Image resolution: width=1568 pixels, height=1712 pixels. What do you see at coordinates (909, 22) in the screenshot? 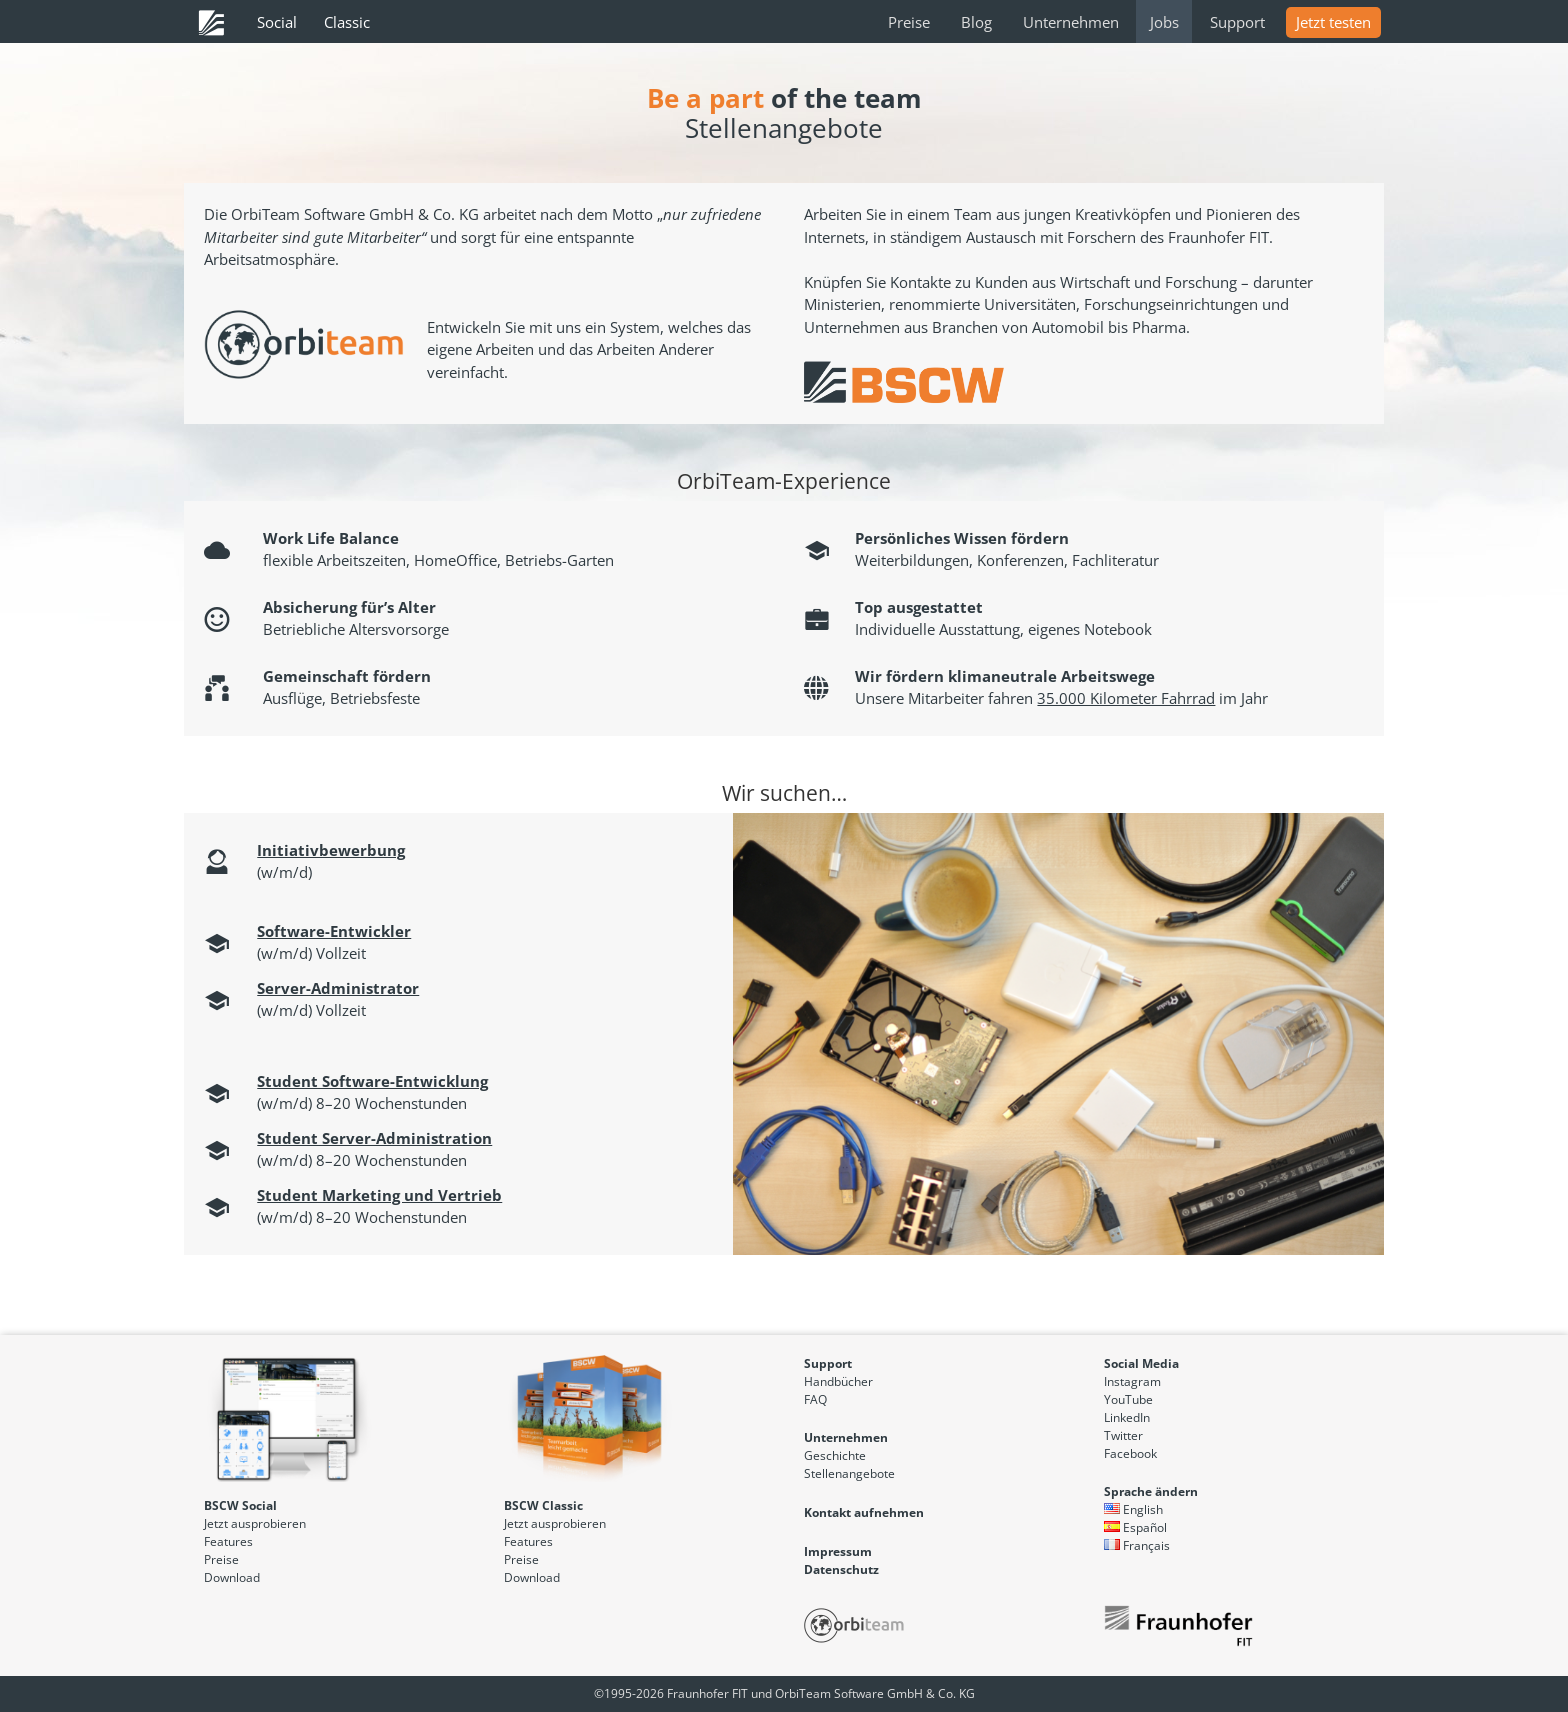
I see `Preise` at bounding box center [909, 22].